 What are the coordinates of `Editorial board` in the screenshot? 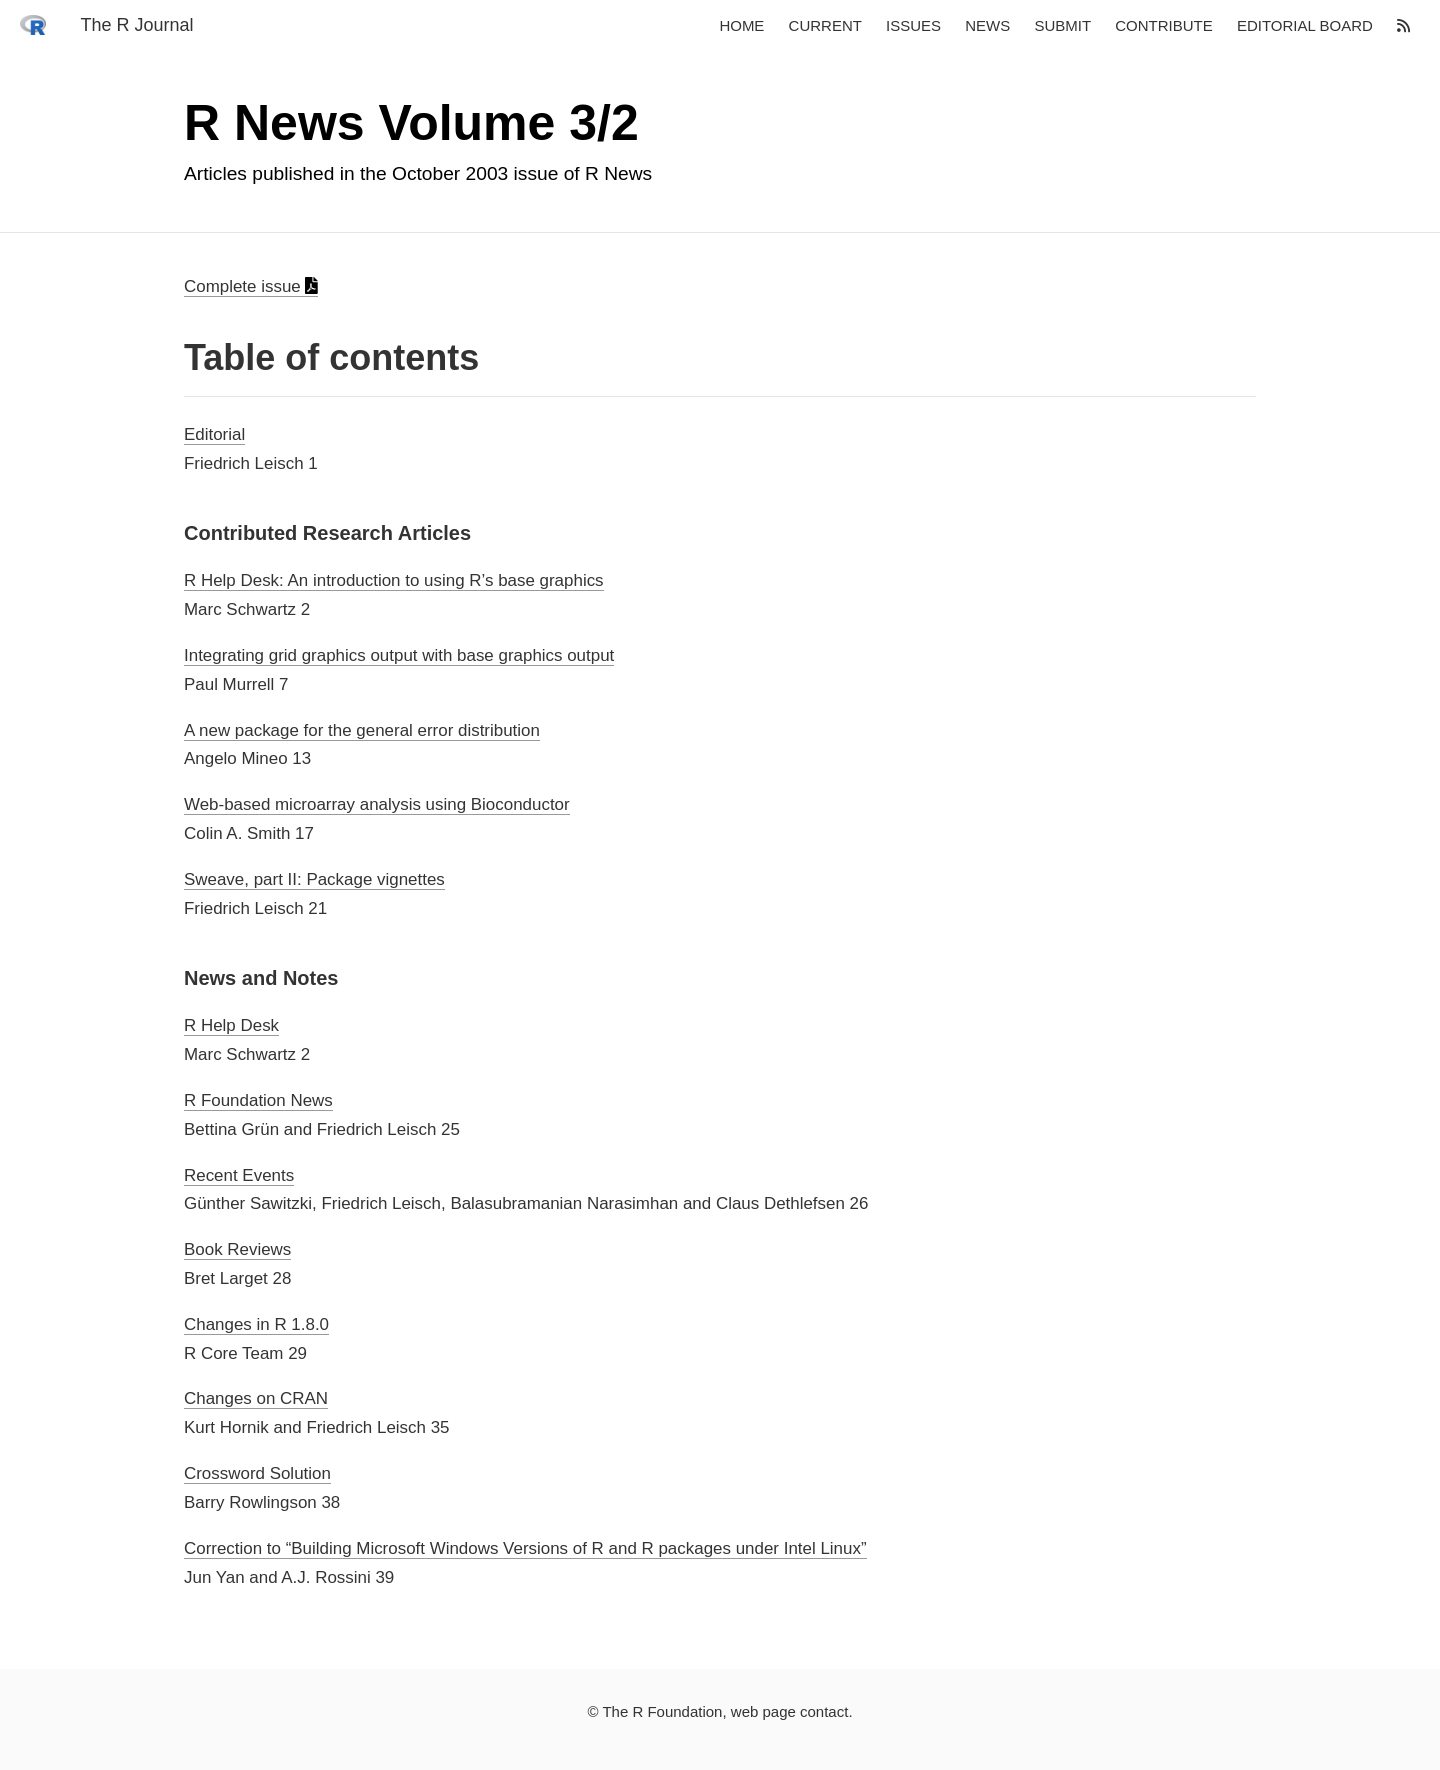 It's located at (1305, 26).